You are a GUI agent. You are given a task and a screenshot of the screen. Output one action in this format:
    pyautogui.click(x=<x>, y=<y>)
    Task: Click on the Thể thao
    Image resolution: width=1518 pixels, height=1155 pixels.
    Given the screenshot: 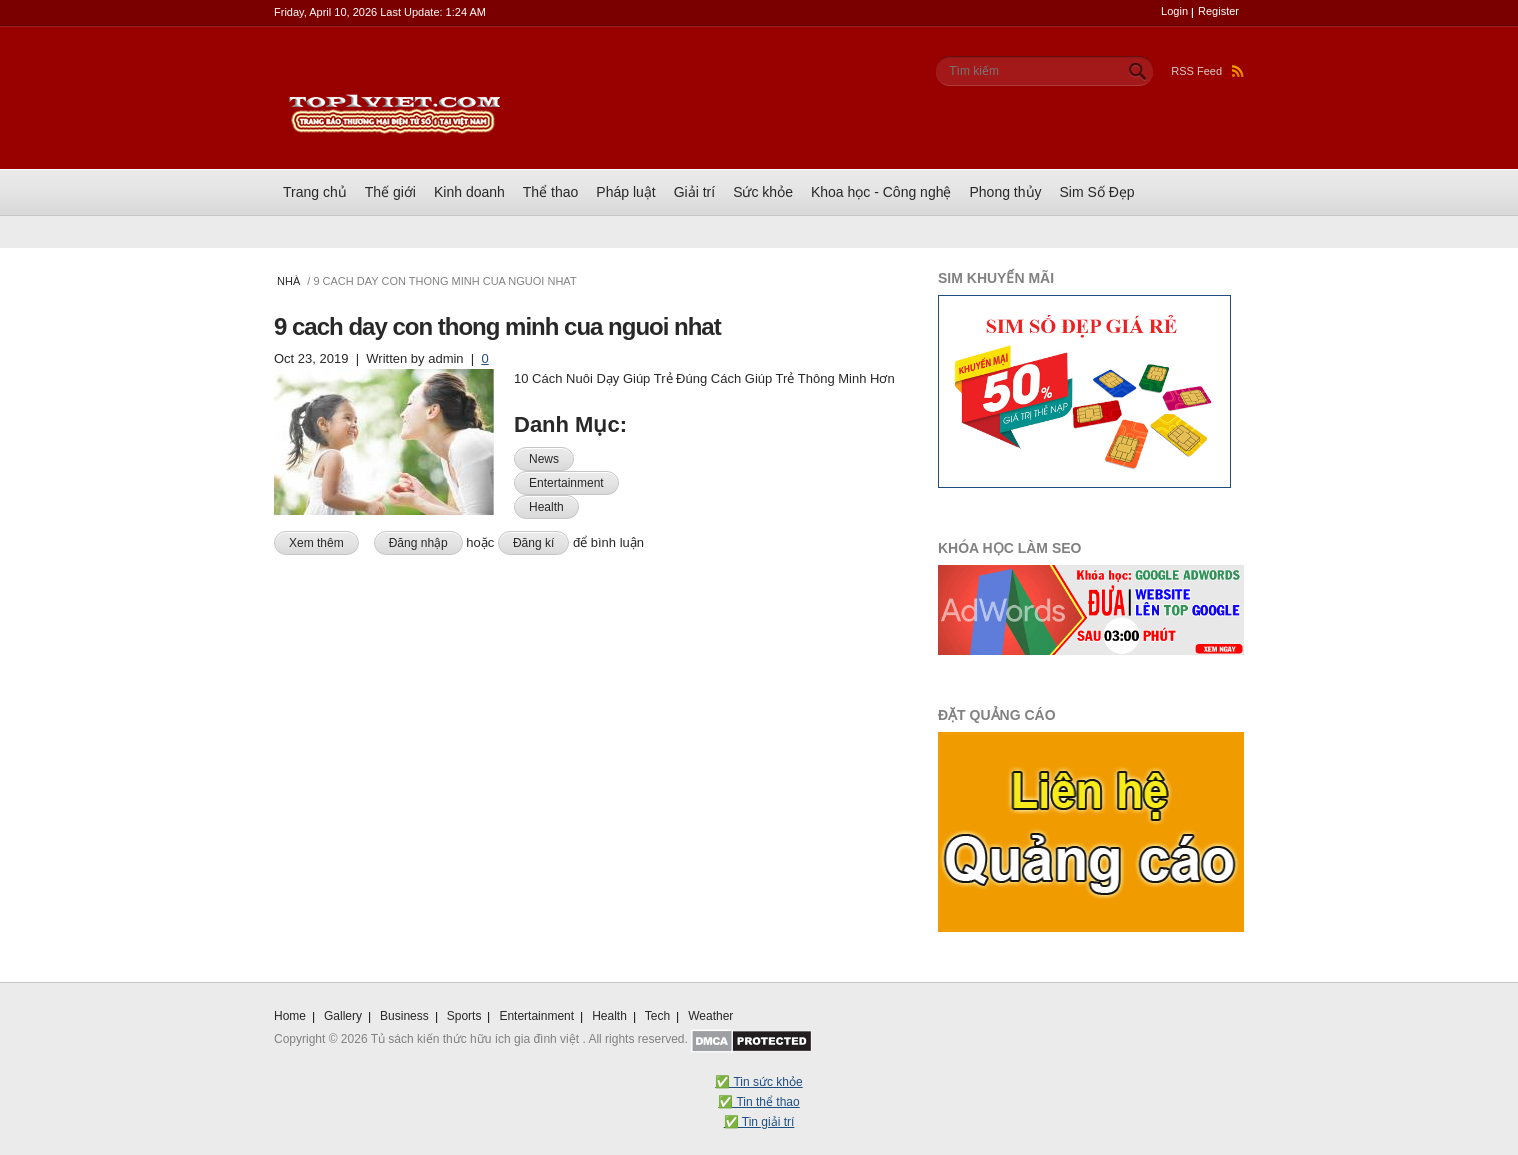 What is the action you would take?
    pyautogui.click(x=550, y=192)
    